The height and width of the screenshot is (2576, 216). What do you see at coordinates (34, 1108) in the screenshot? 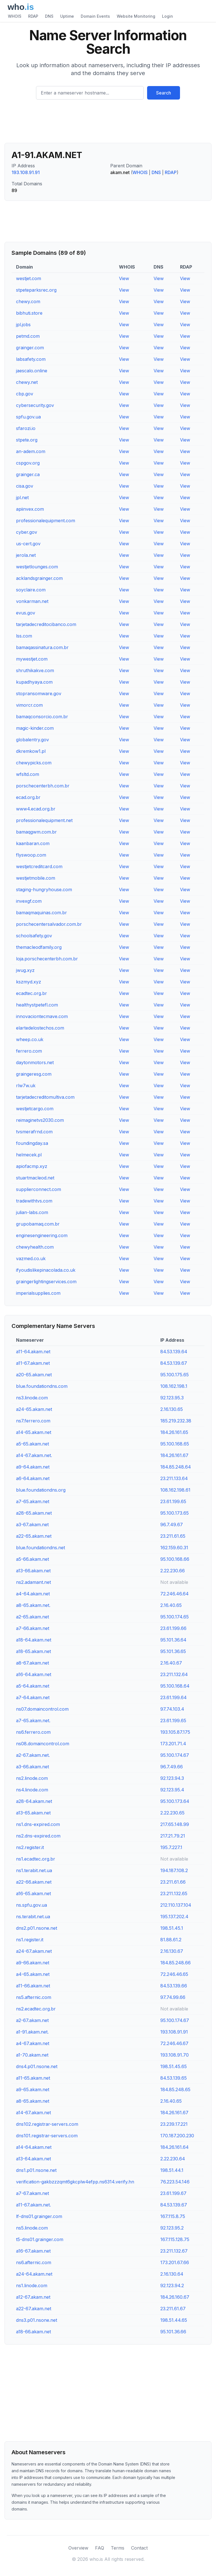
I see `westjetcargo.com` at bounding box center [34, 1108].